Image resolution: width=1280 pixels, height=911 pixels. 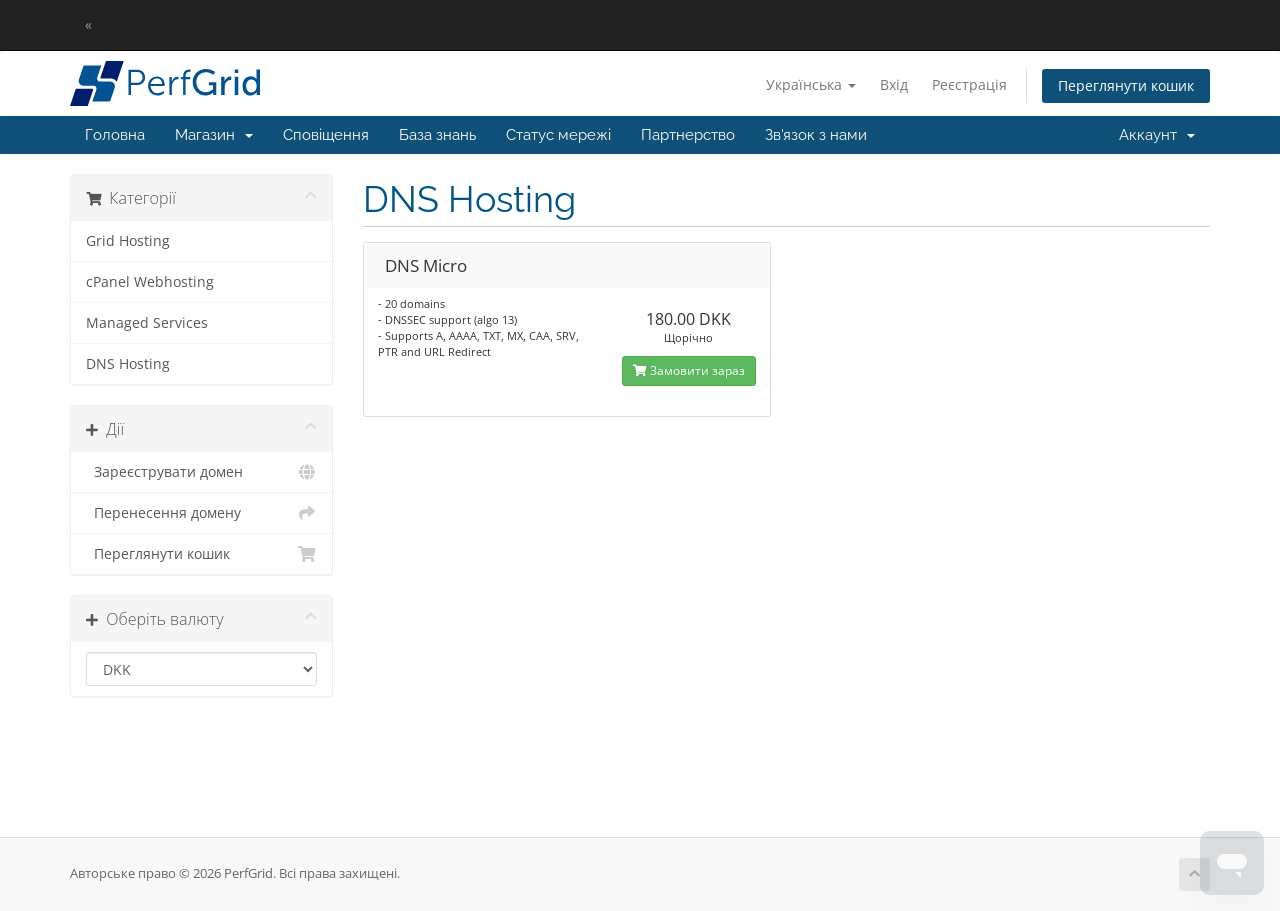 What do you see at coordinates (1157, 135) in the screenshot?
I see `Аккаунт` at bounding box center [1157, 135].